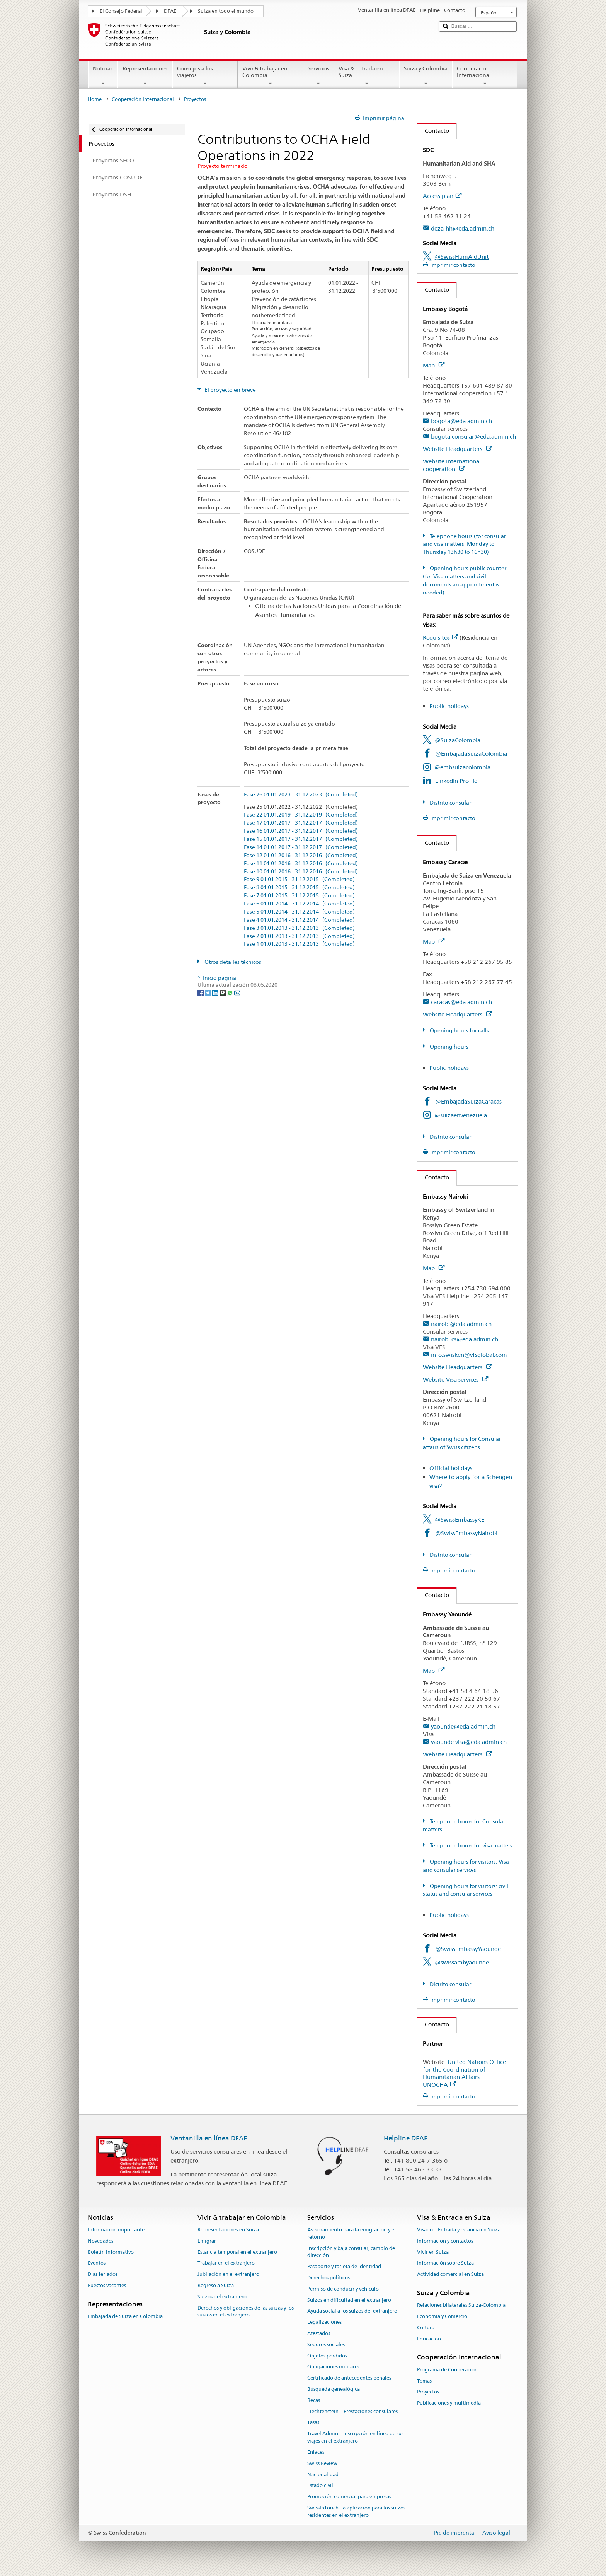 Image resolution: width=606 pixels, height=2576 pixels. Describe the element at coordinates (344, 2266) in the screenshot. I see `Pasaporte y tarjeta de identidad` at that location.